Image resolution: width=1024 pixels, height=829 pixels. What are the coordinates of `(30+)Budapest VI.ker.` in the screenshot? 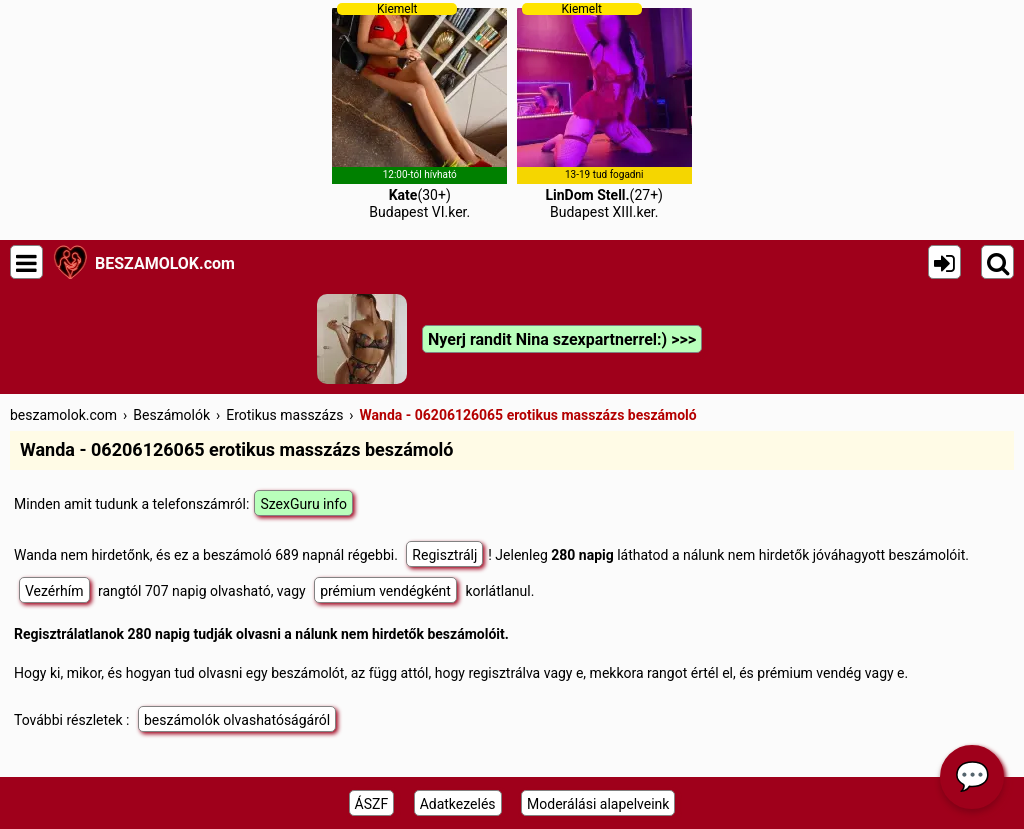 It's located at (419, 111).